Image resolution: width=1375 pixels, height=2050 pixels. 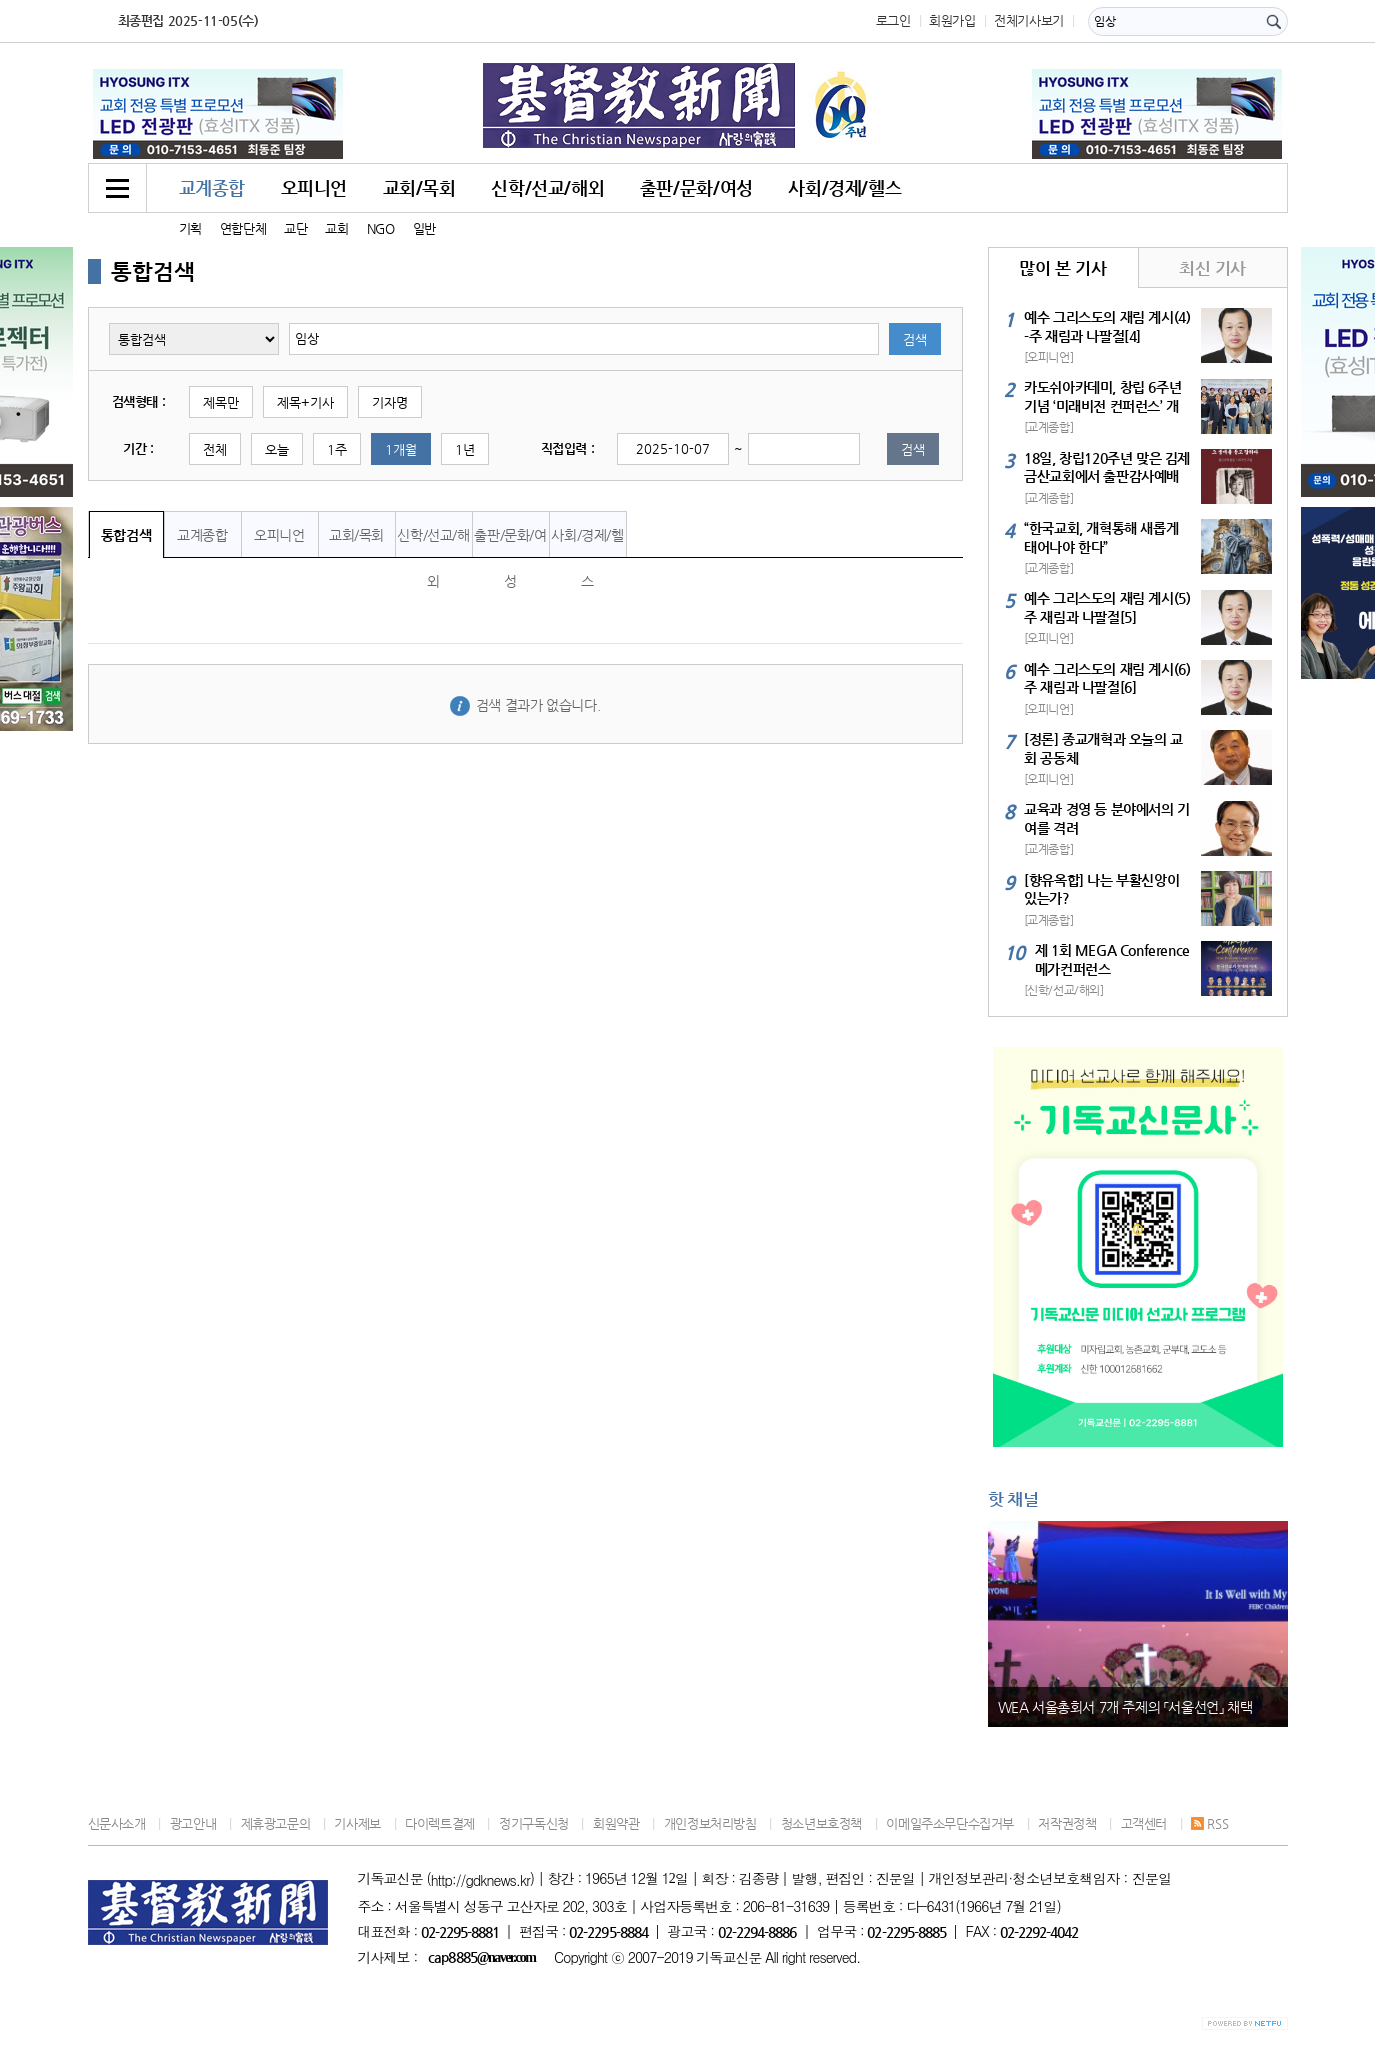 What do you see at coordinates (190, 228) in the screenshot?
I see `기획` at bounding box center [190, 228].